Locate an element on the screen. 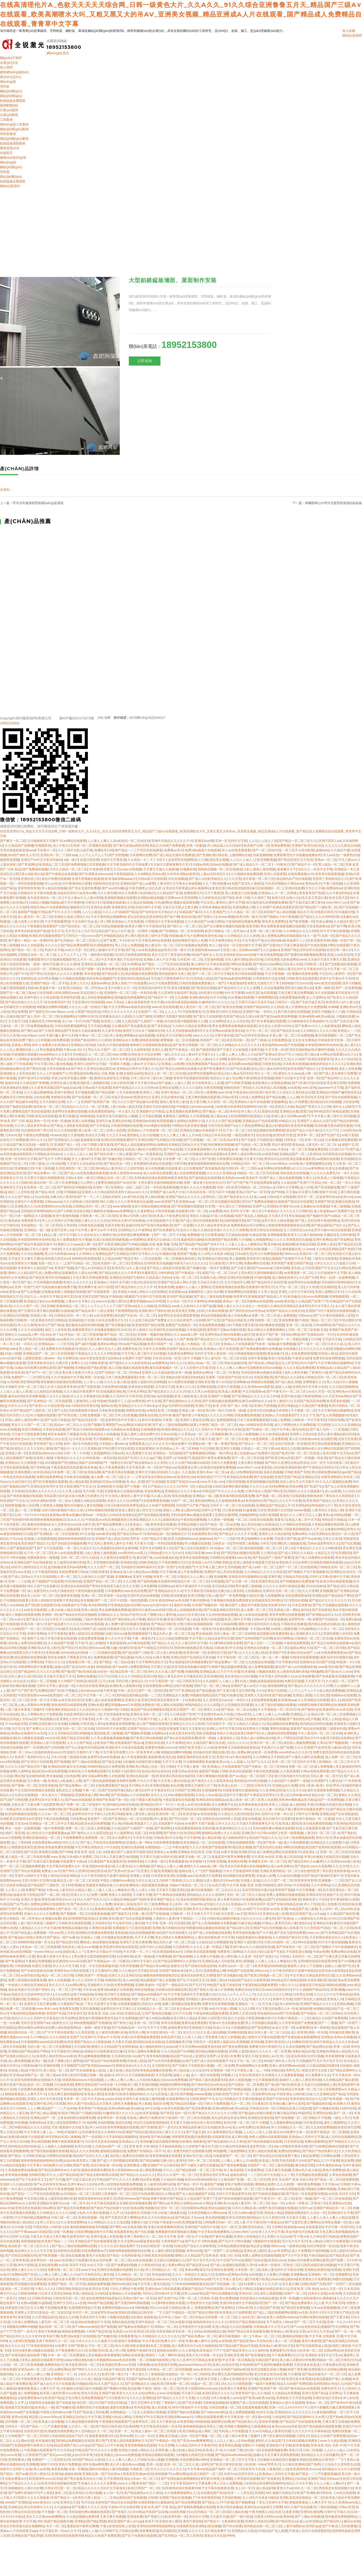 The image size is (362, 2576). 女人喷潮完整视频 is located at coordinates (21, 2341).